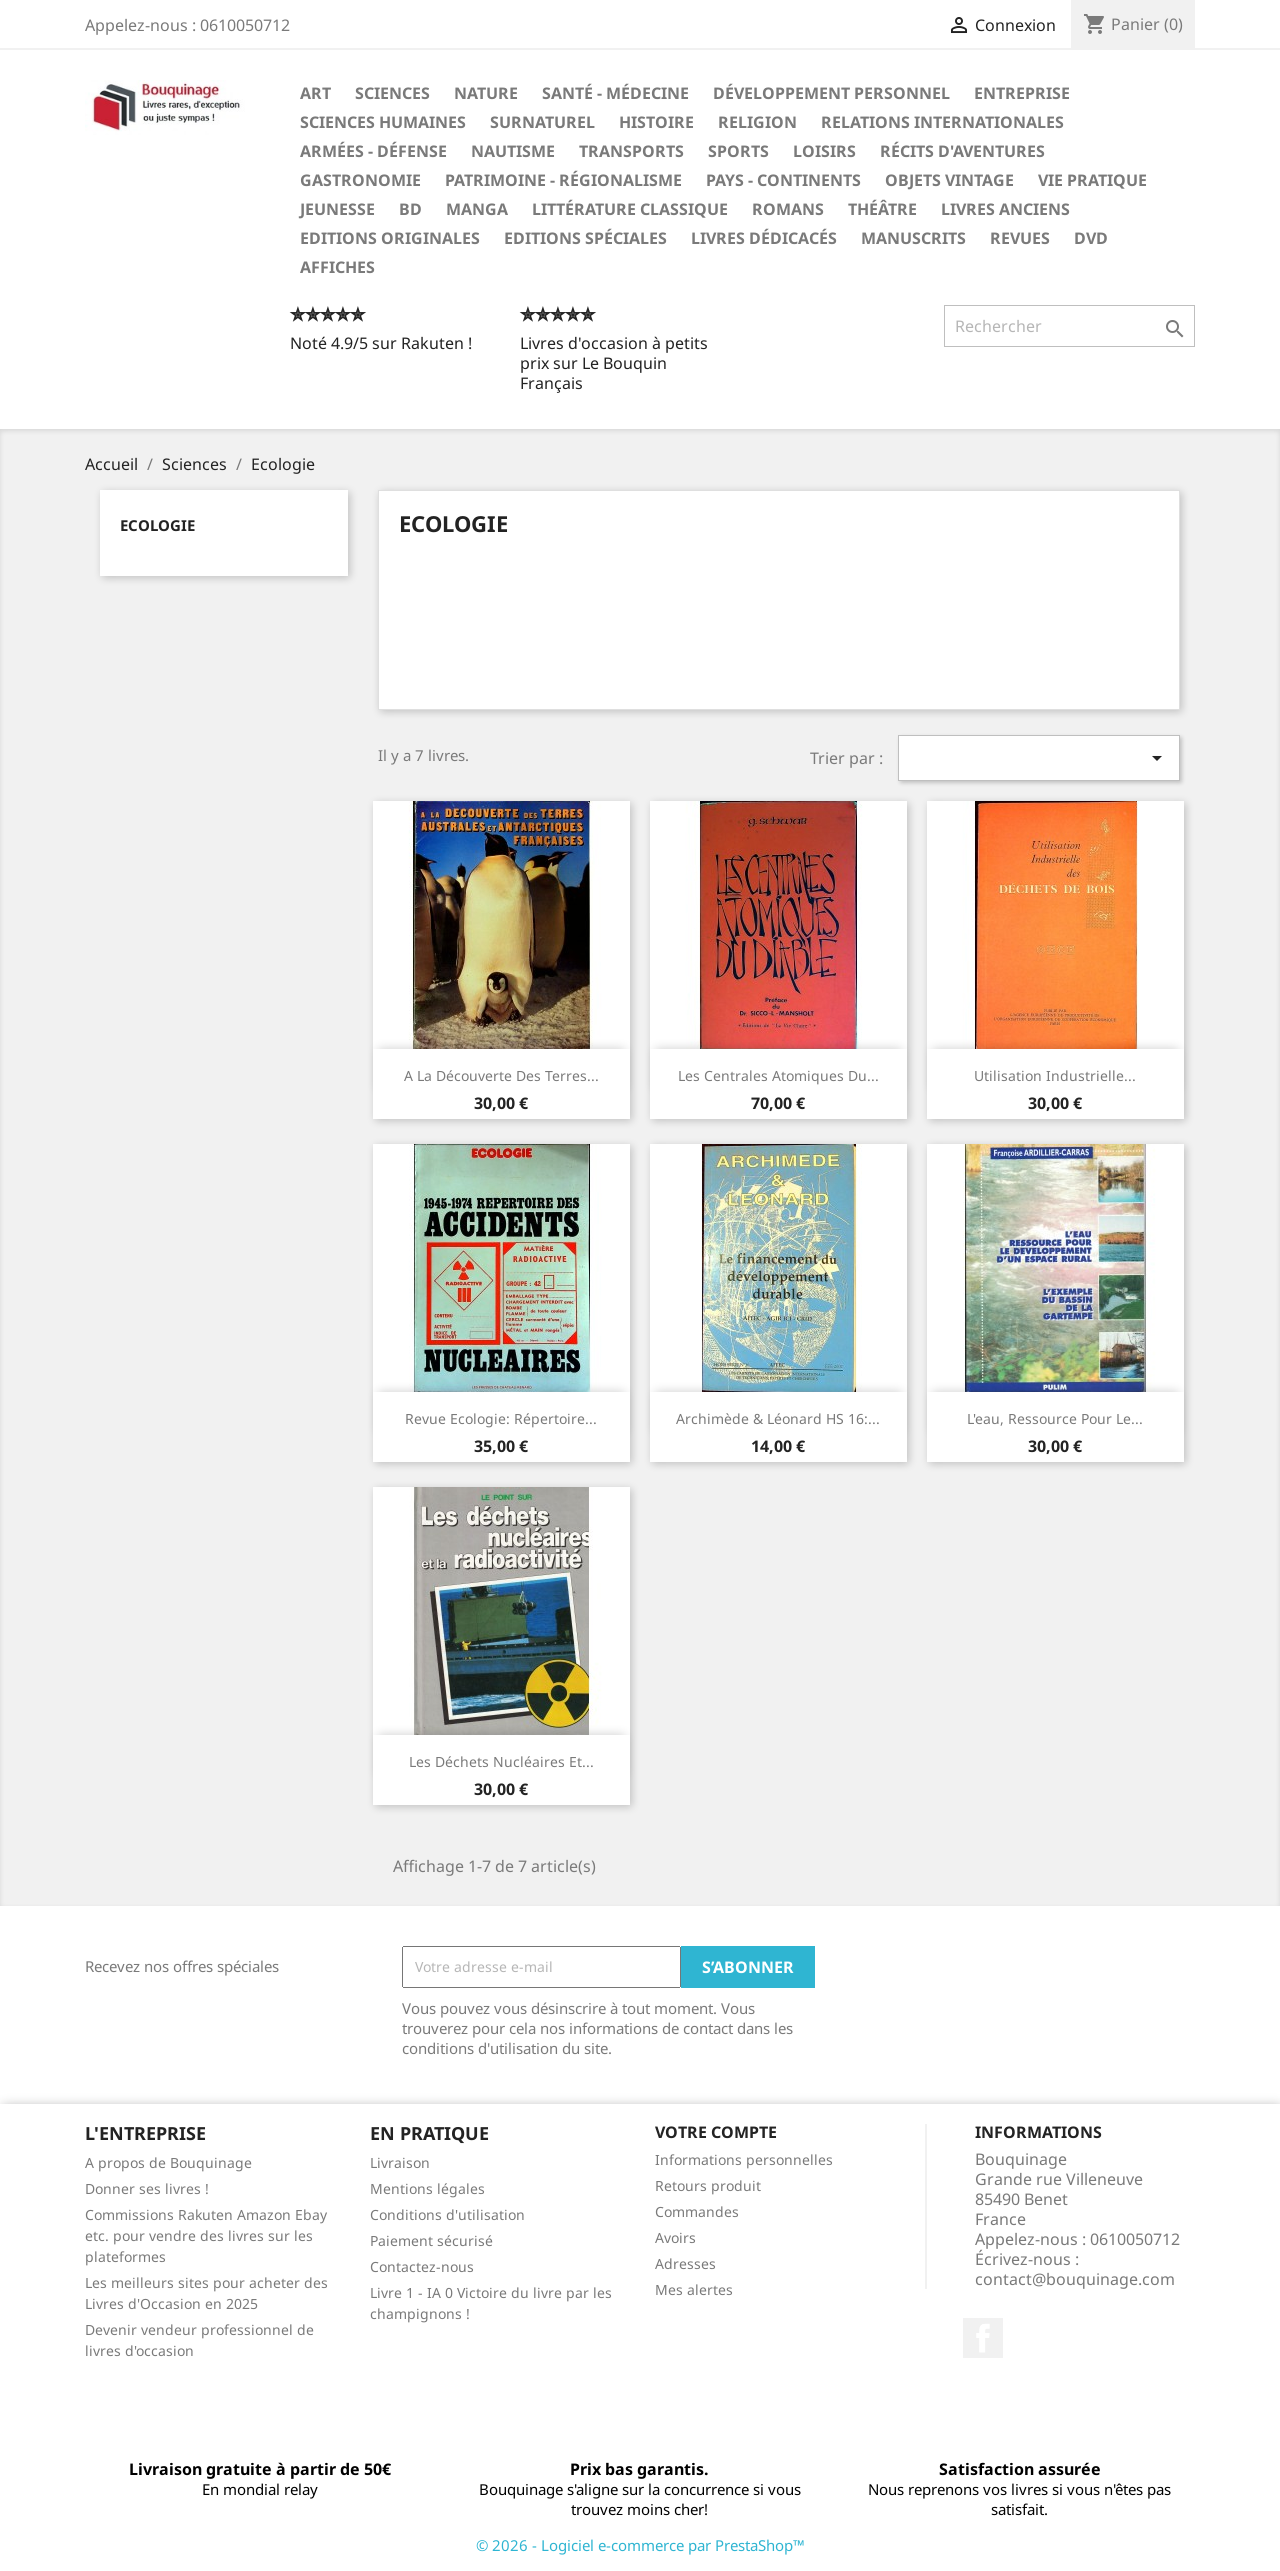  What do you see at coordinates (788, 209) in the screenshot?
I see `Romans` at bounding box center [788, 209].